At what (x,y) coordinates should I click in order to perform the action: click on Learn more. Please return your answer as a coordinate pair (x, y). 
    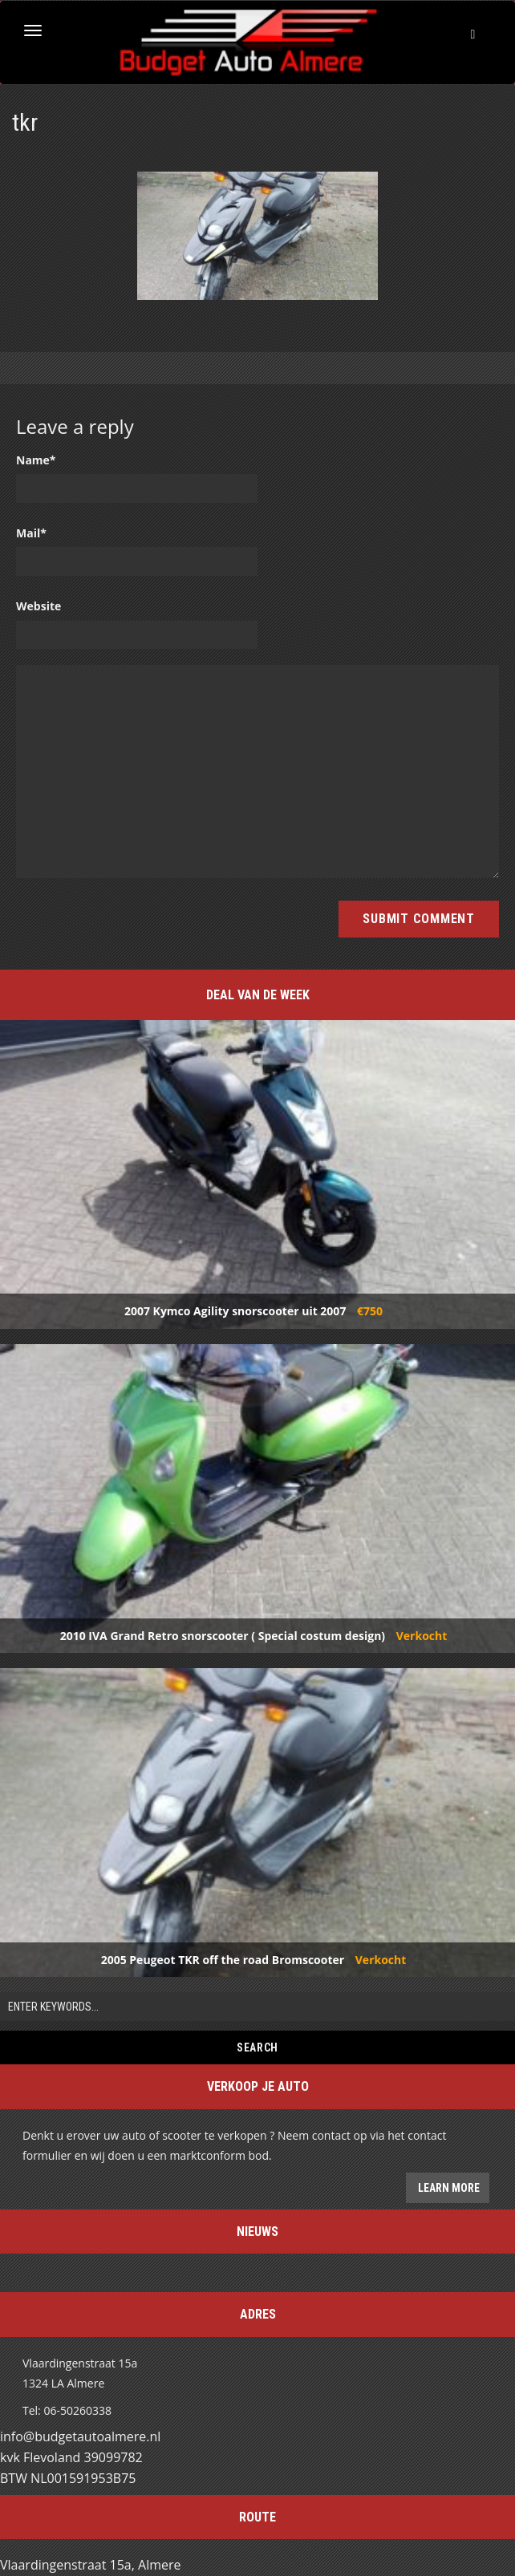
    Looking at the image, I should click on (448, 2187).